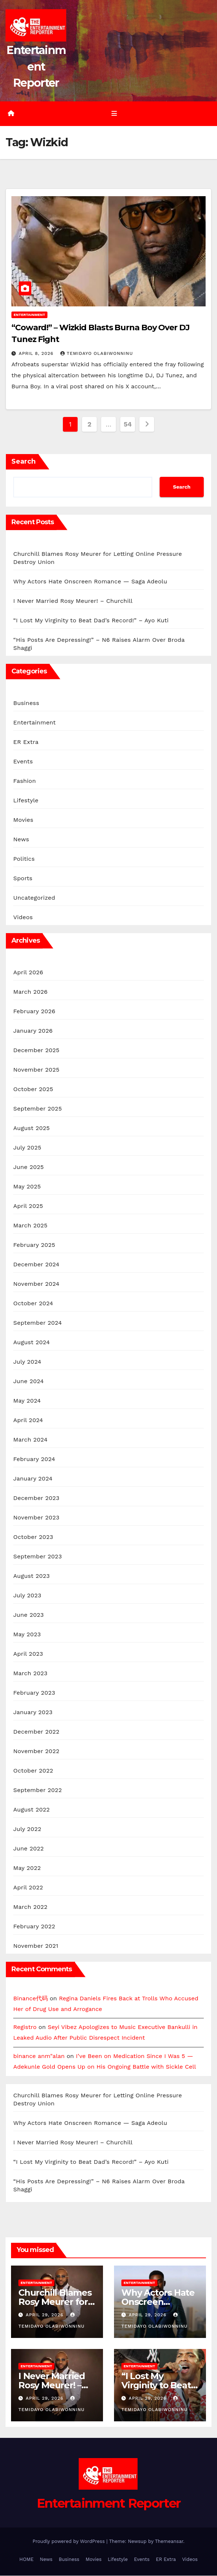  Describe the element at coordinates (37, 353) in the screenshot. I see `April 8, 2026` at that location.